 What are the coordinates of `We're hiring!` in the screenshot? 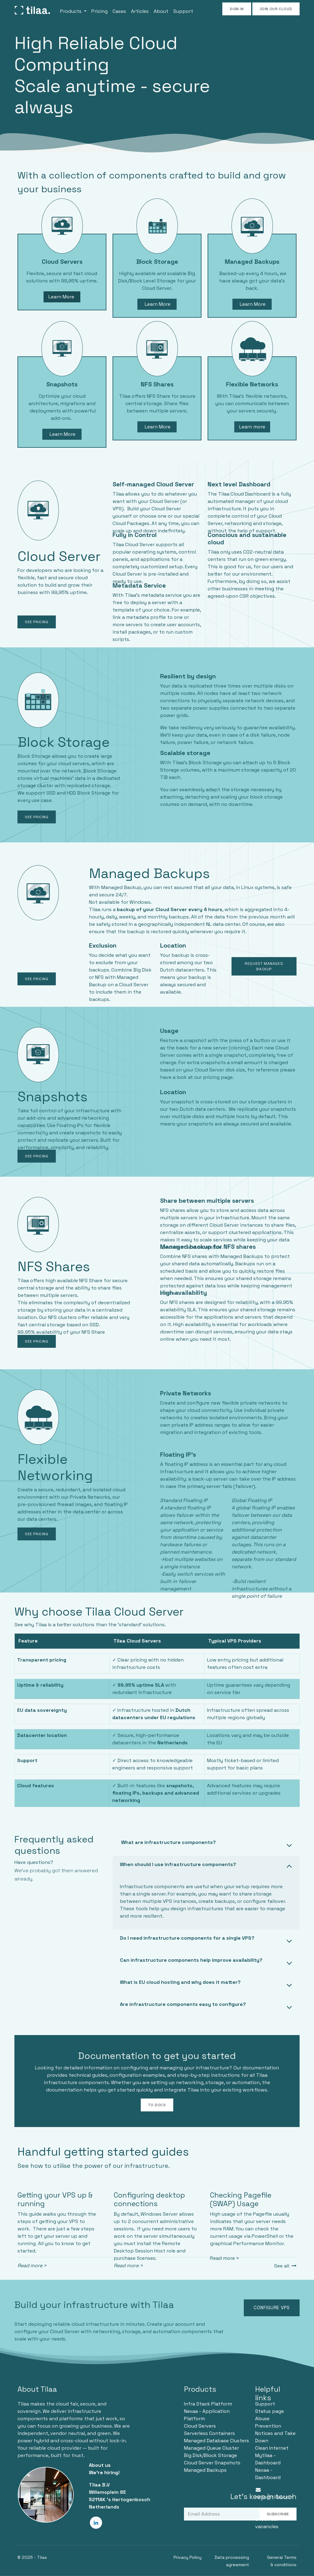 It's located at (104, 2472).